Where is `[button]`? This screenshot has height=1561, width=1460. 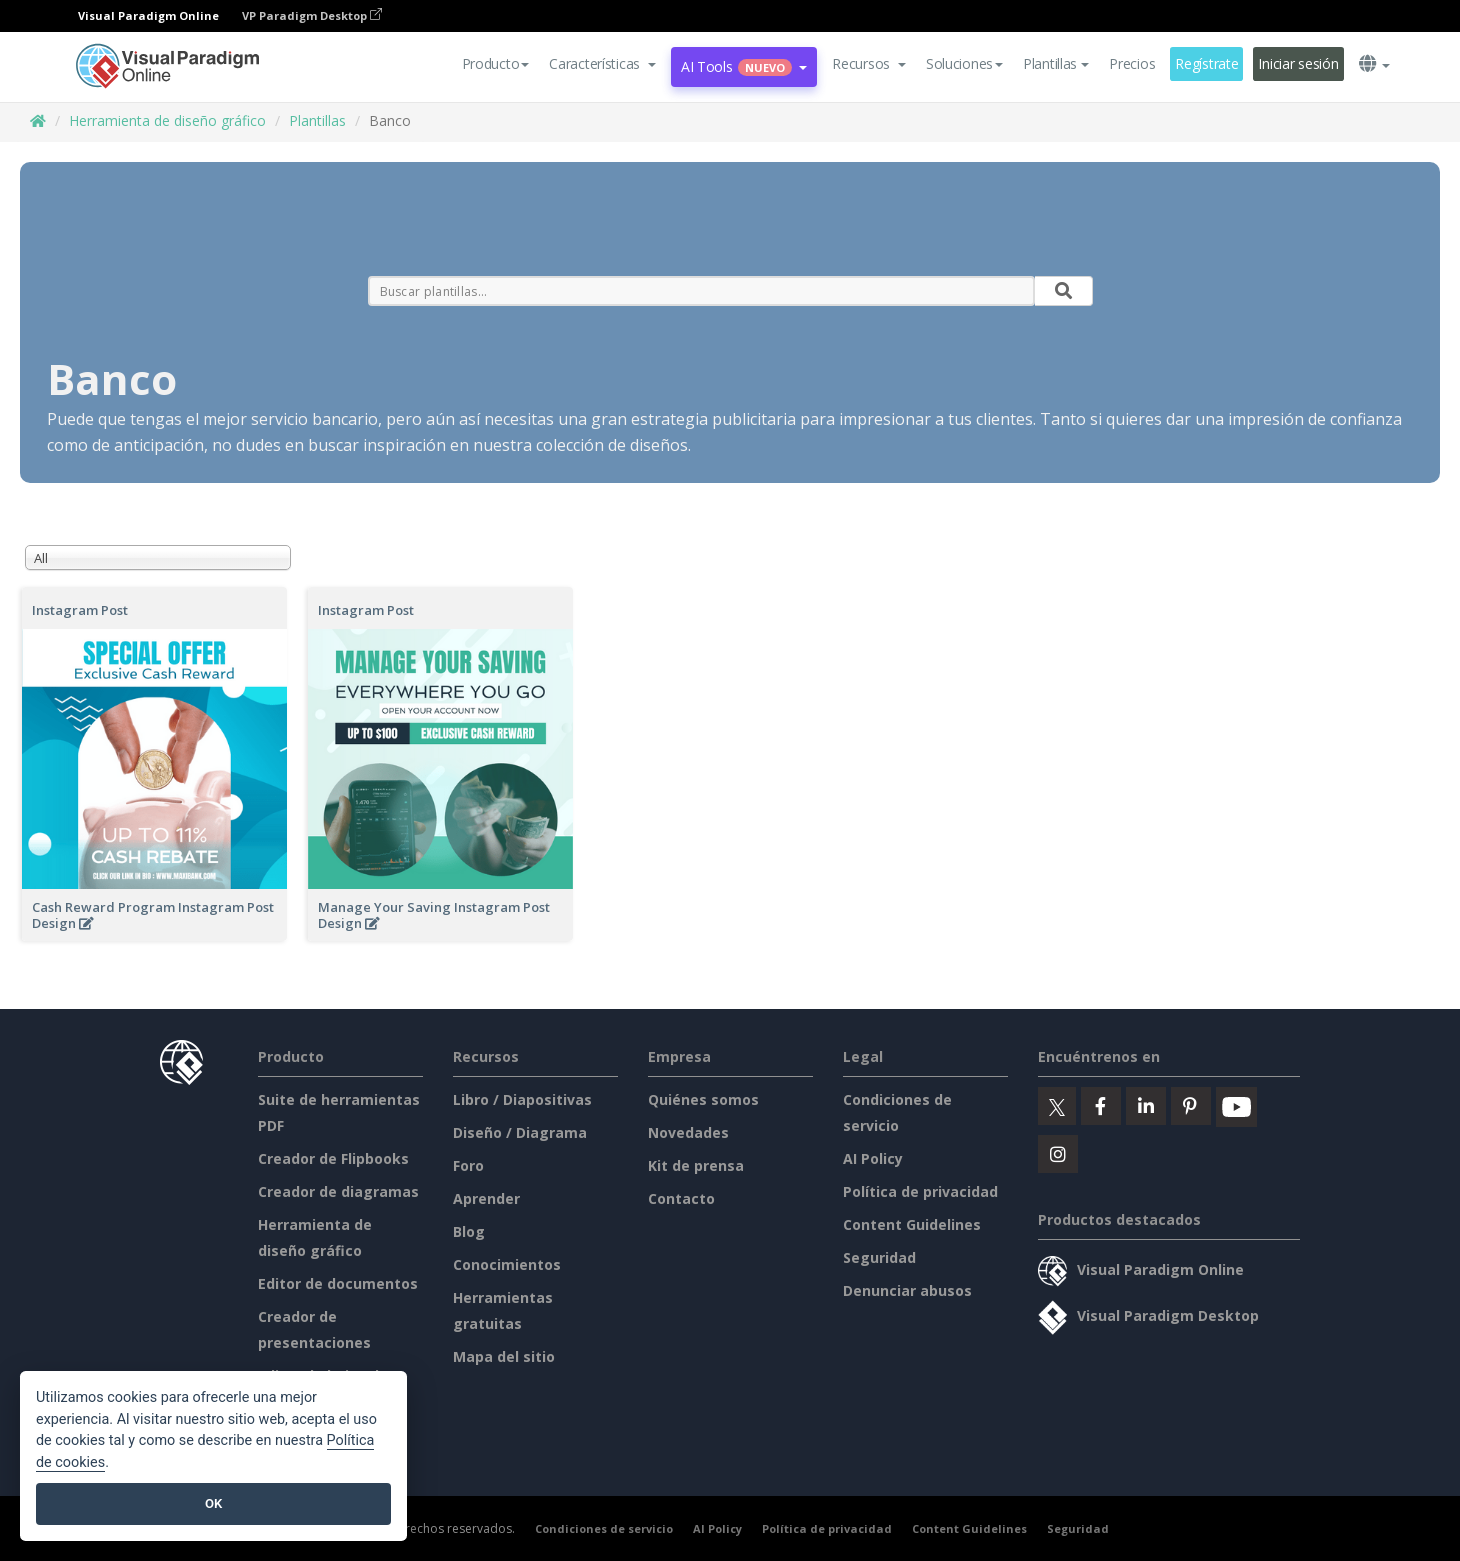
[button] is located at coordinates (602, 64).